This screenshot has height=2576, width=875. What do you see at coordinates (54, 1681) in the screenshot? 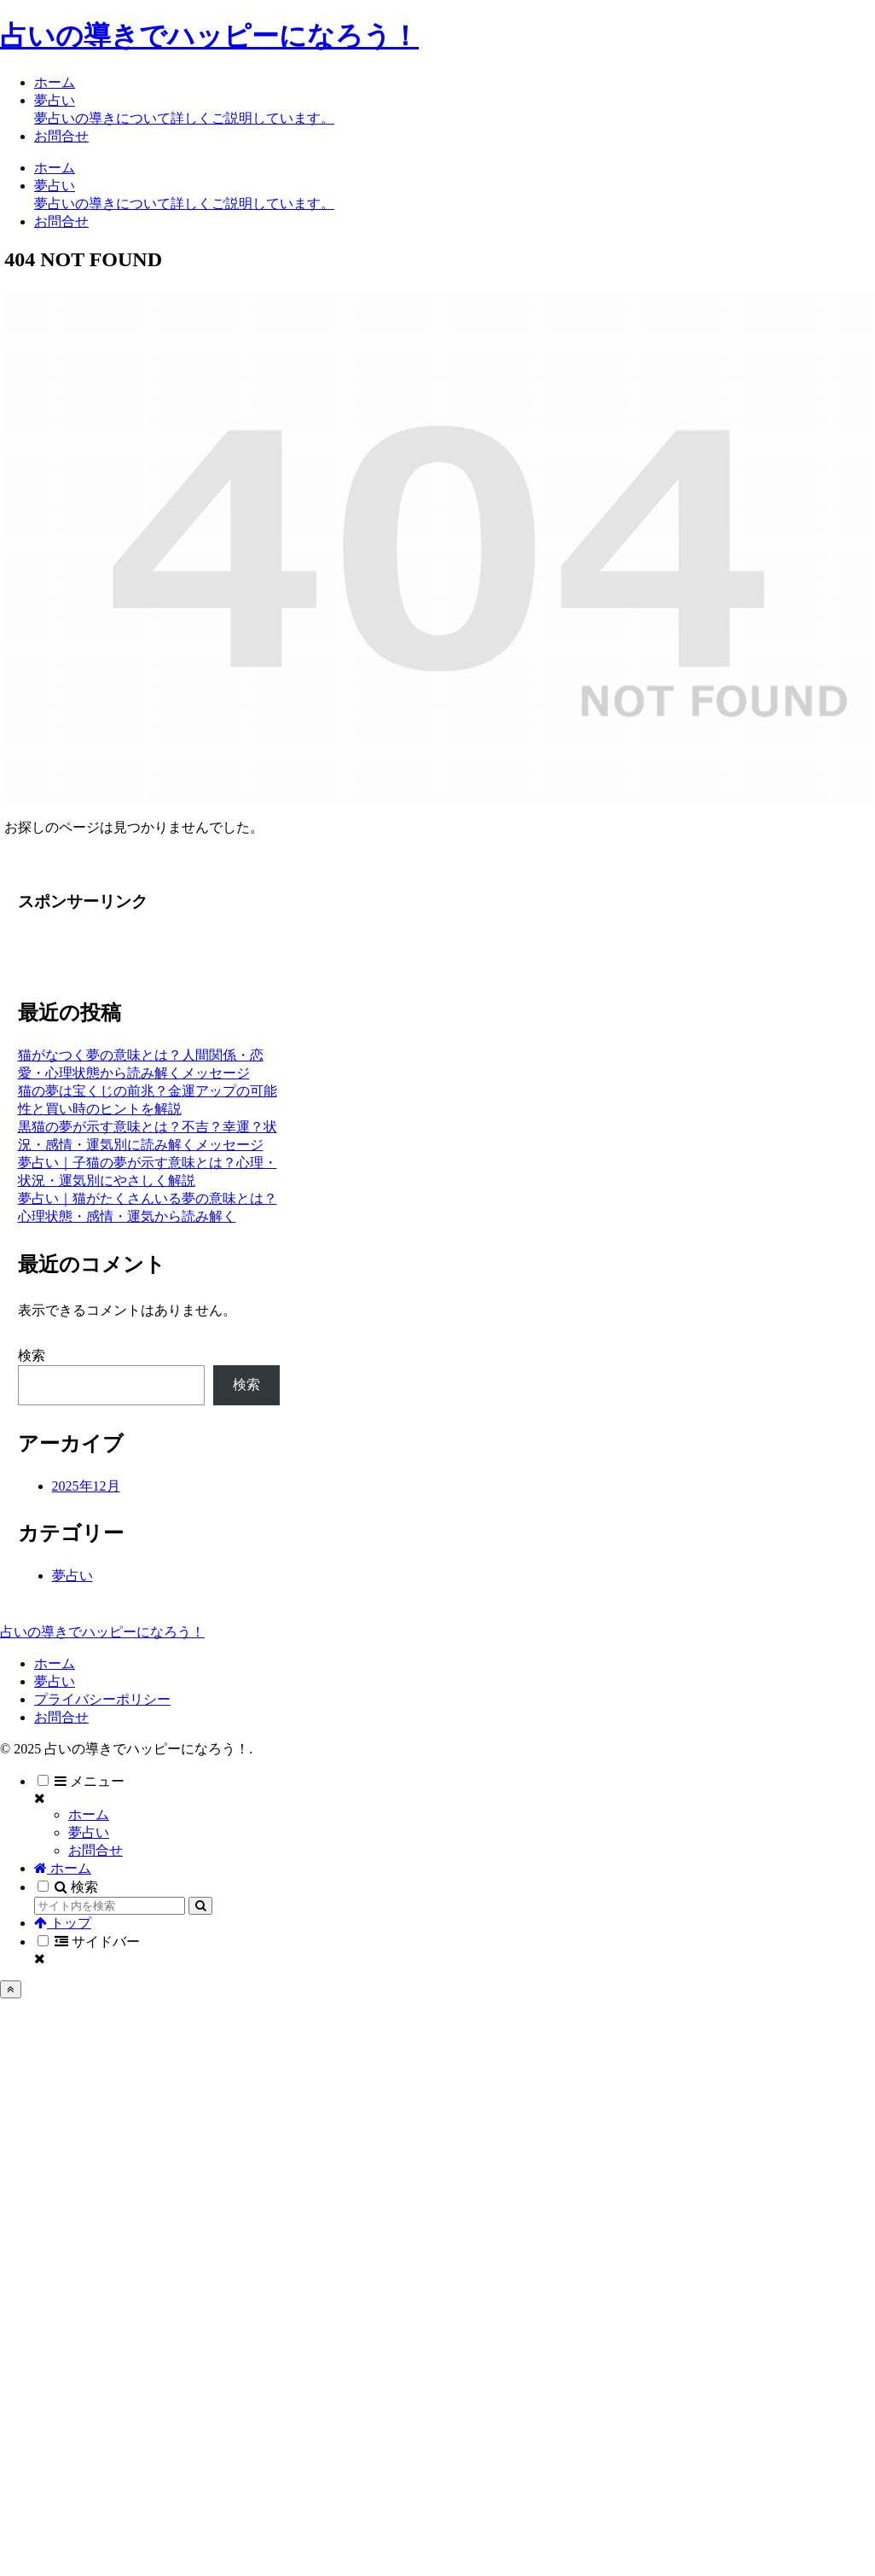
I see `夢占い` at bounding box center [54, 1681].